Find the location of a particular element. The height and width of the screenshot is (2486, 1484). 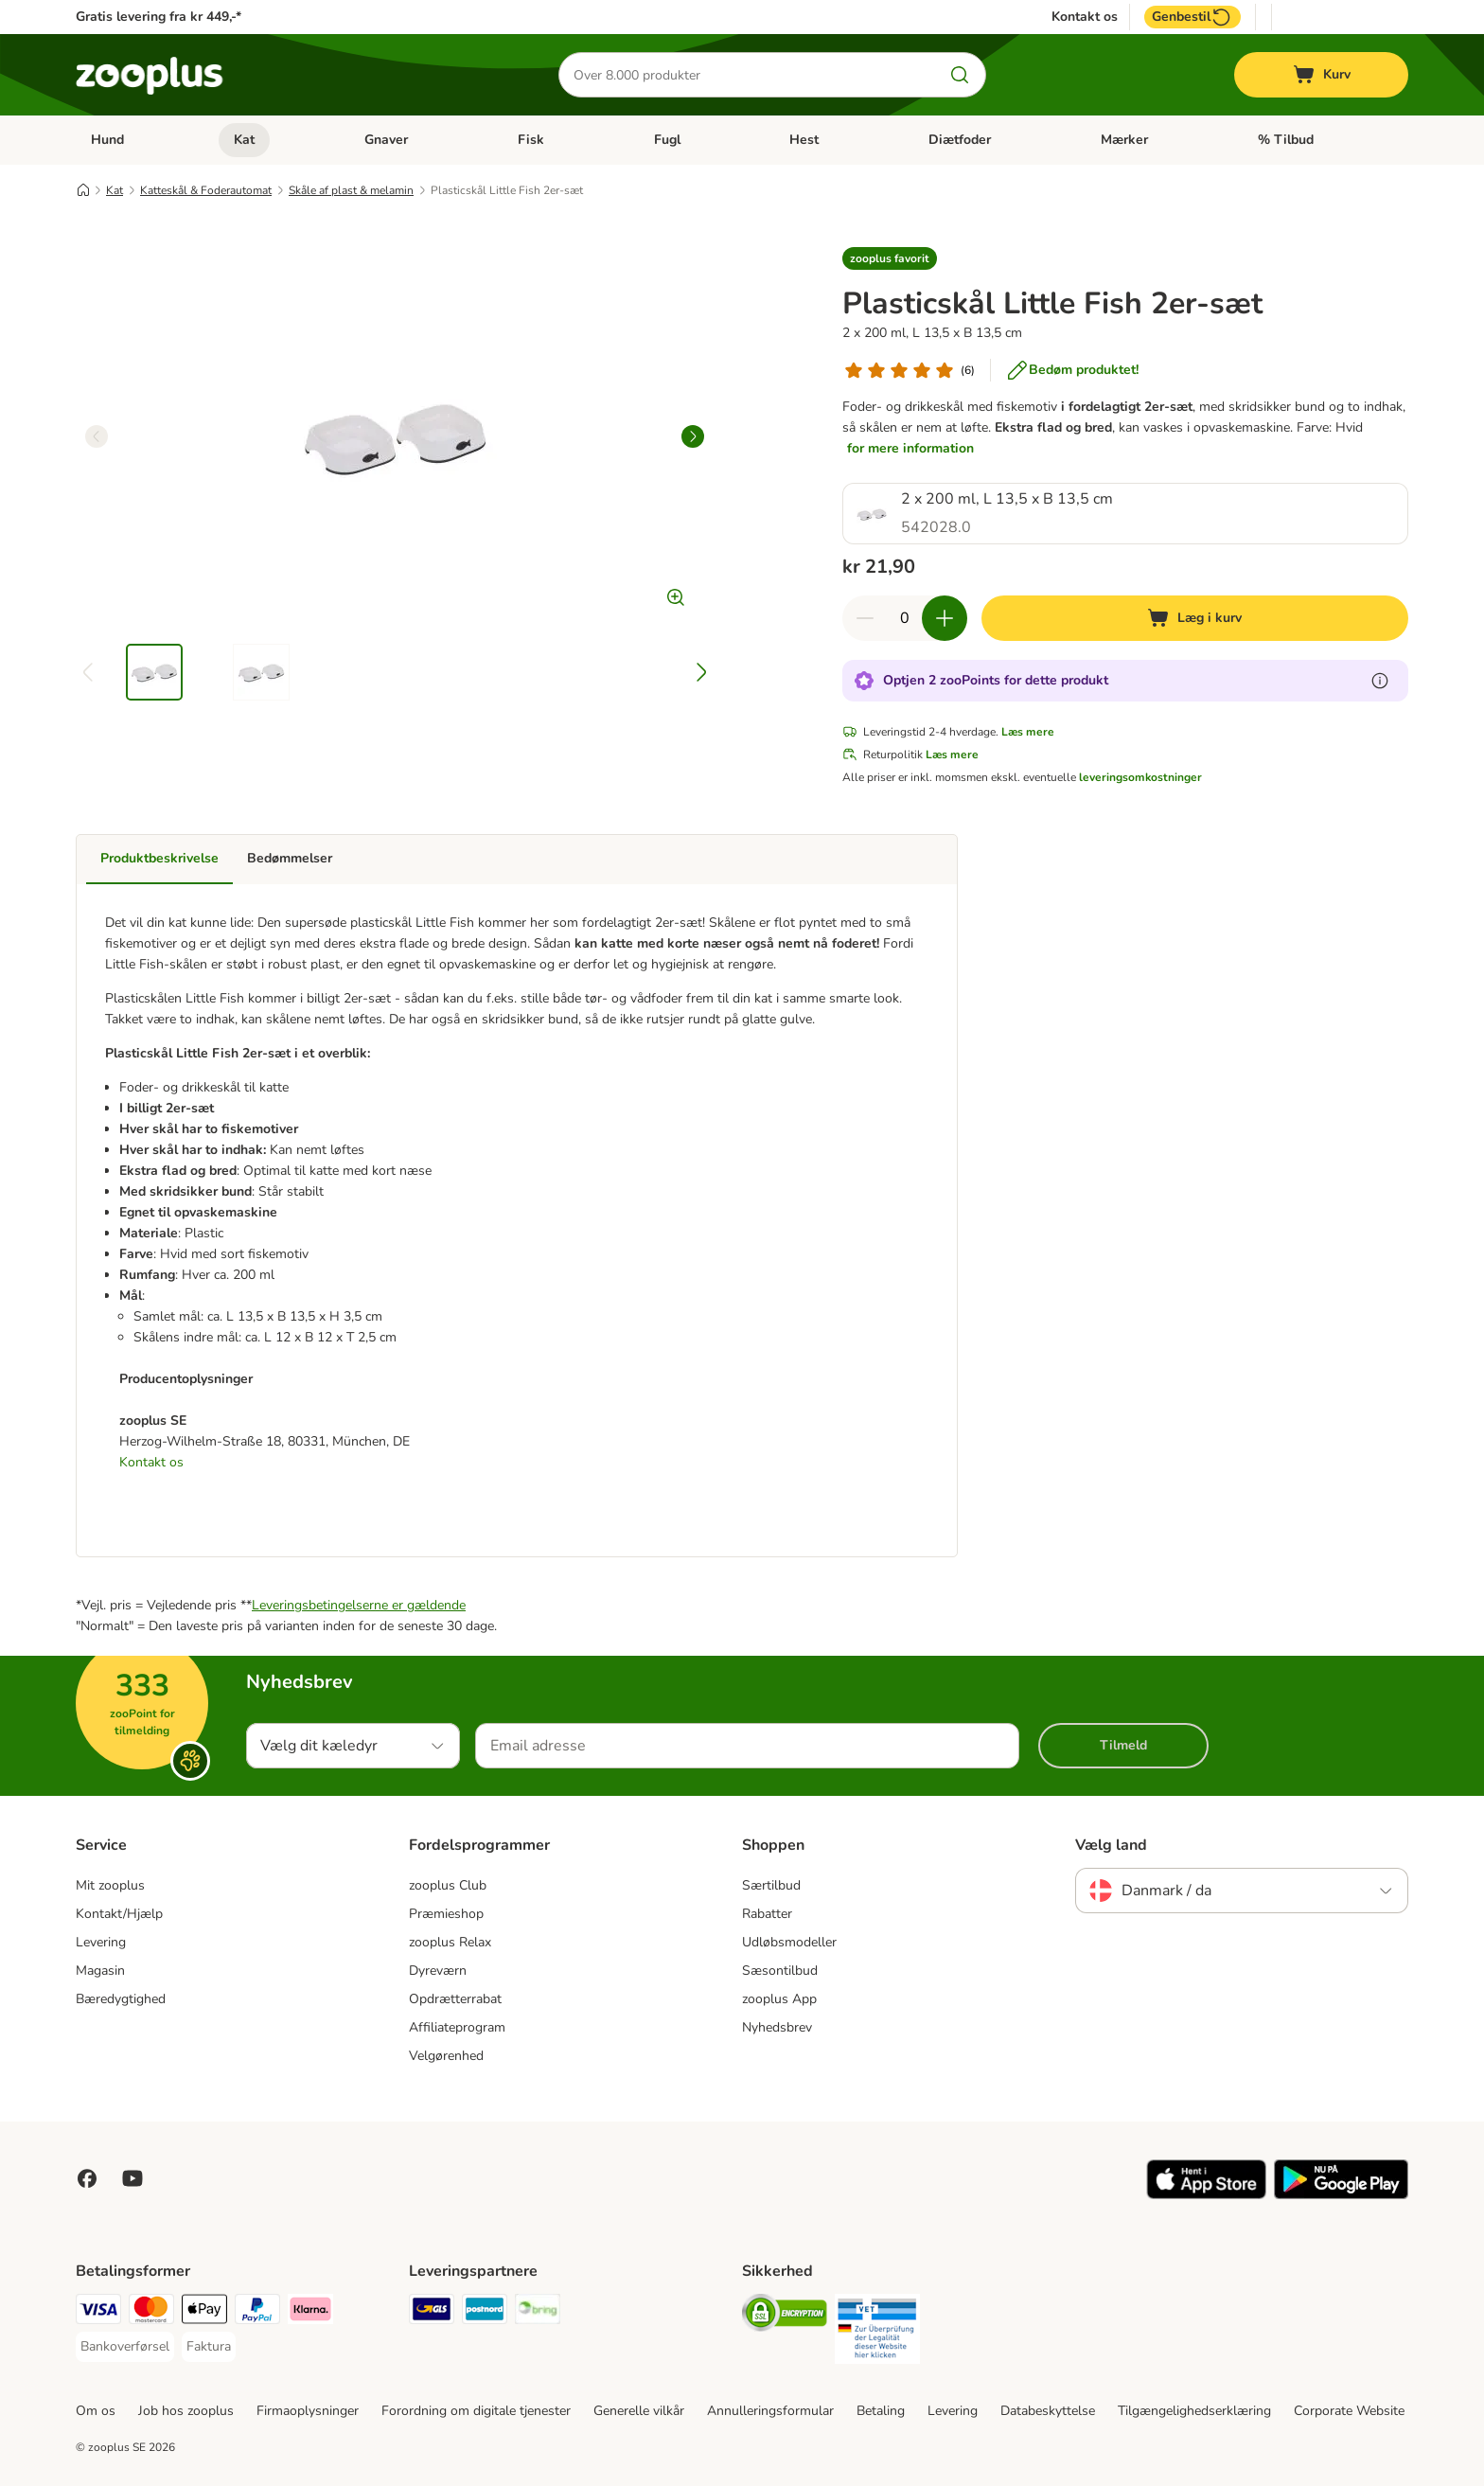

[Postnord Shipping Method] is located at coordinates (484, 2312).